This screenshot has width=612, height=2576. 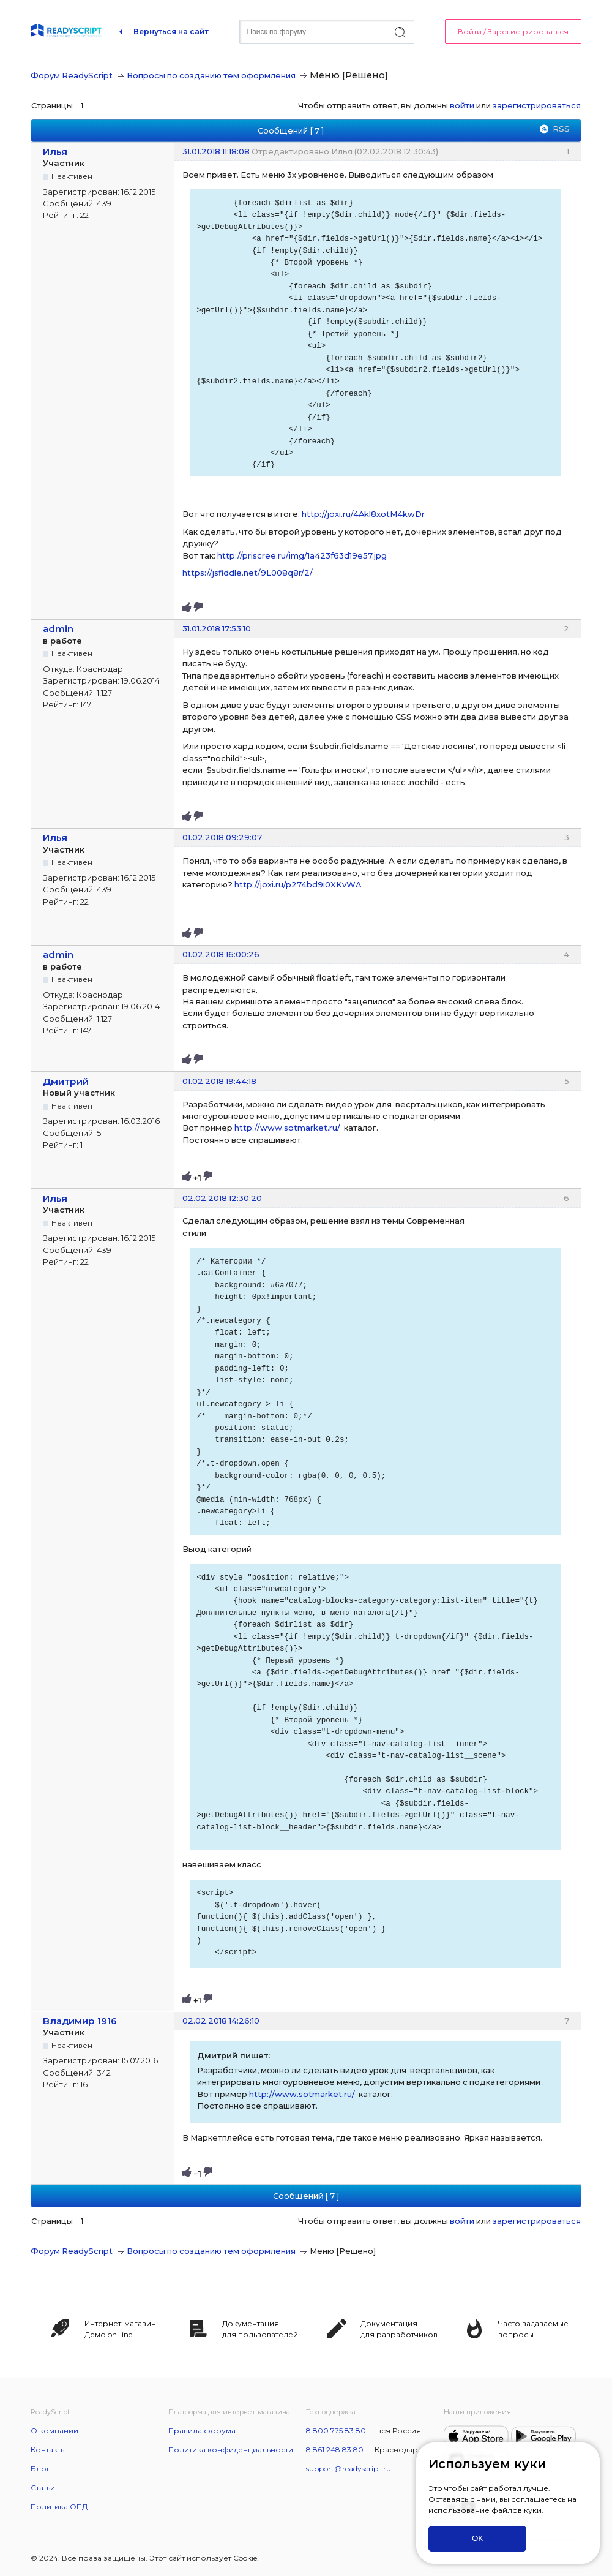 I want to click on 01.02.2018 09:29:07, so click(x=222, y=837).